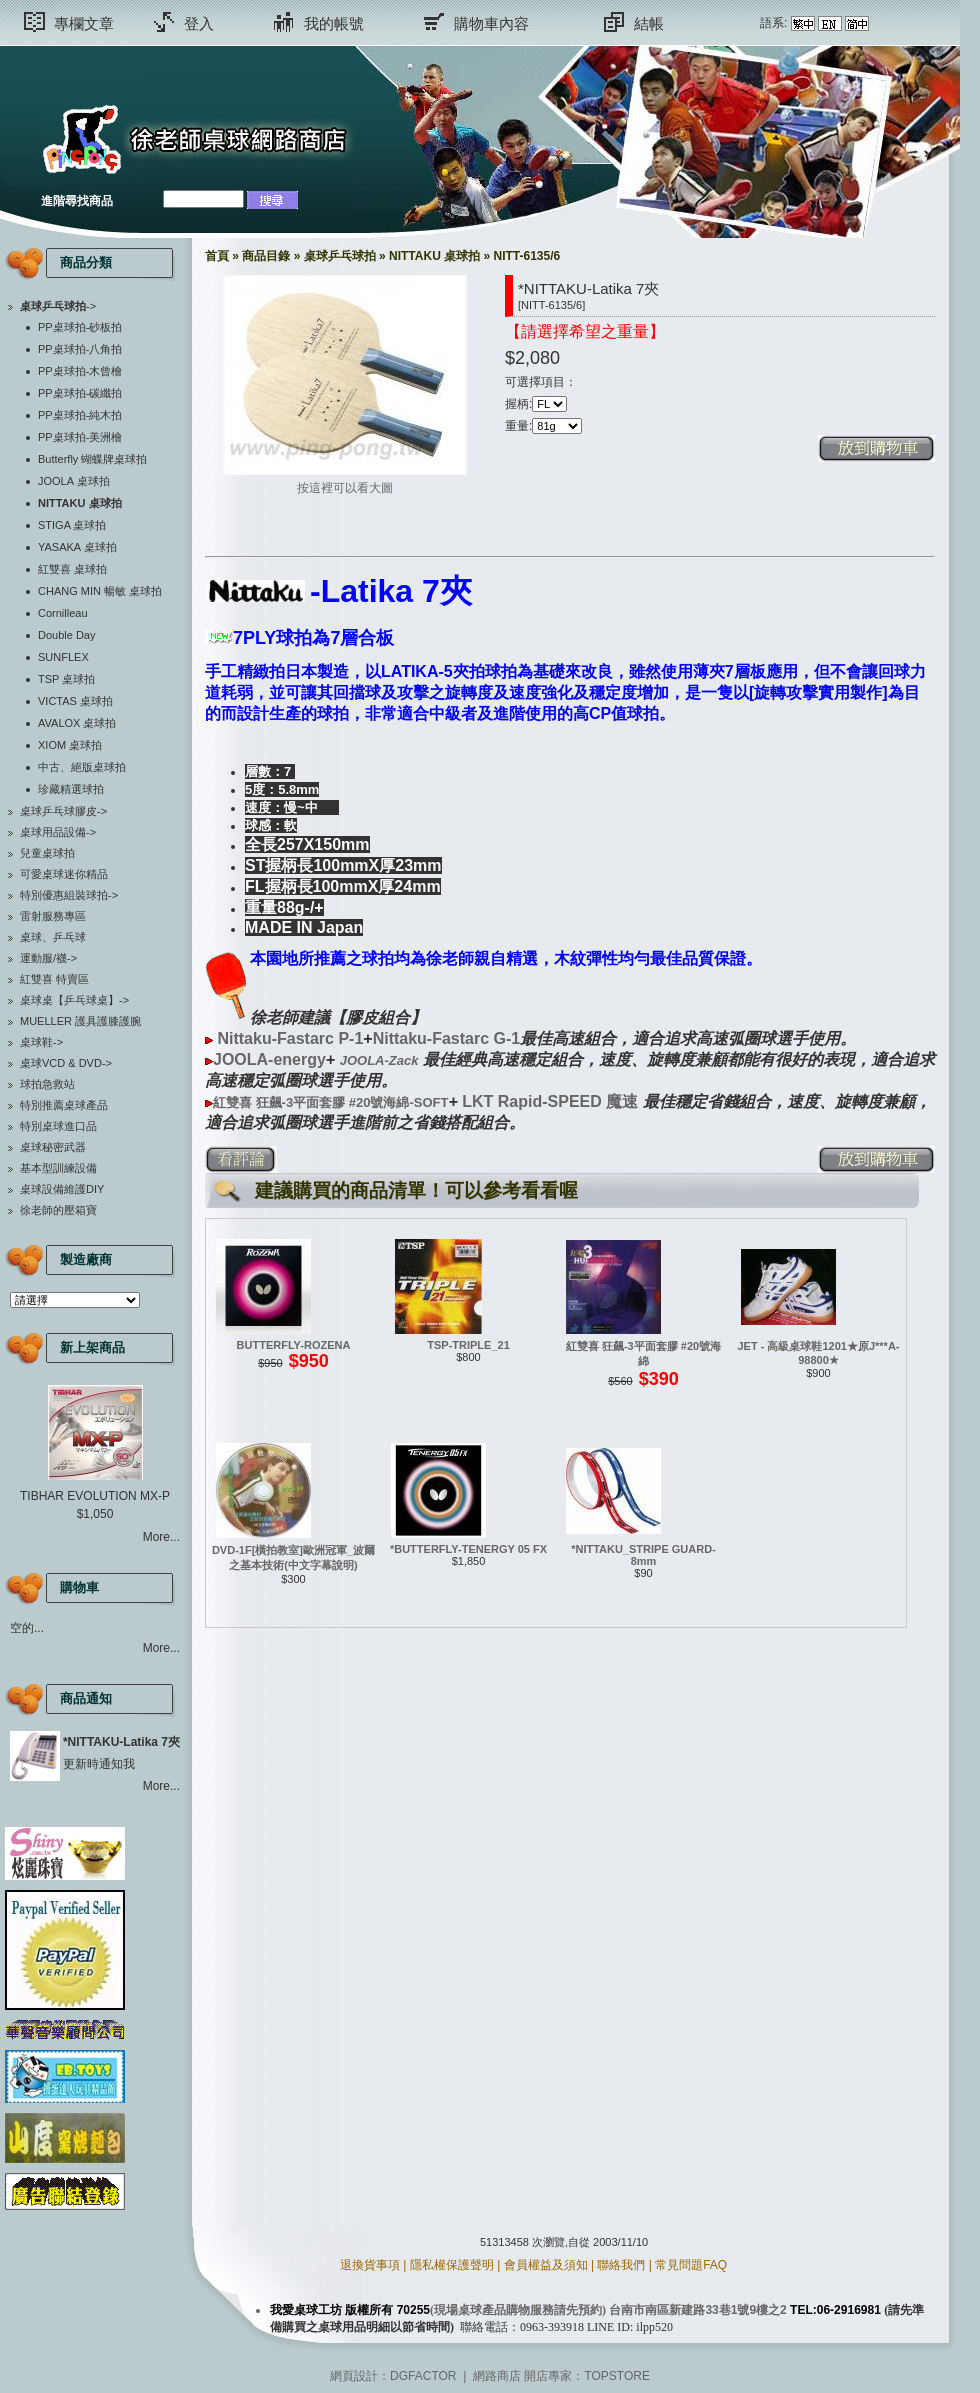  I want to click on 雷射服務專區, so click(53, 916).